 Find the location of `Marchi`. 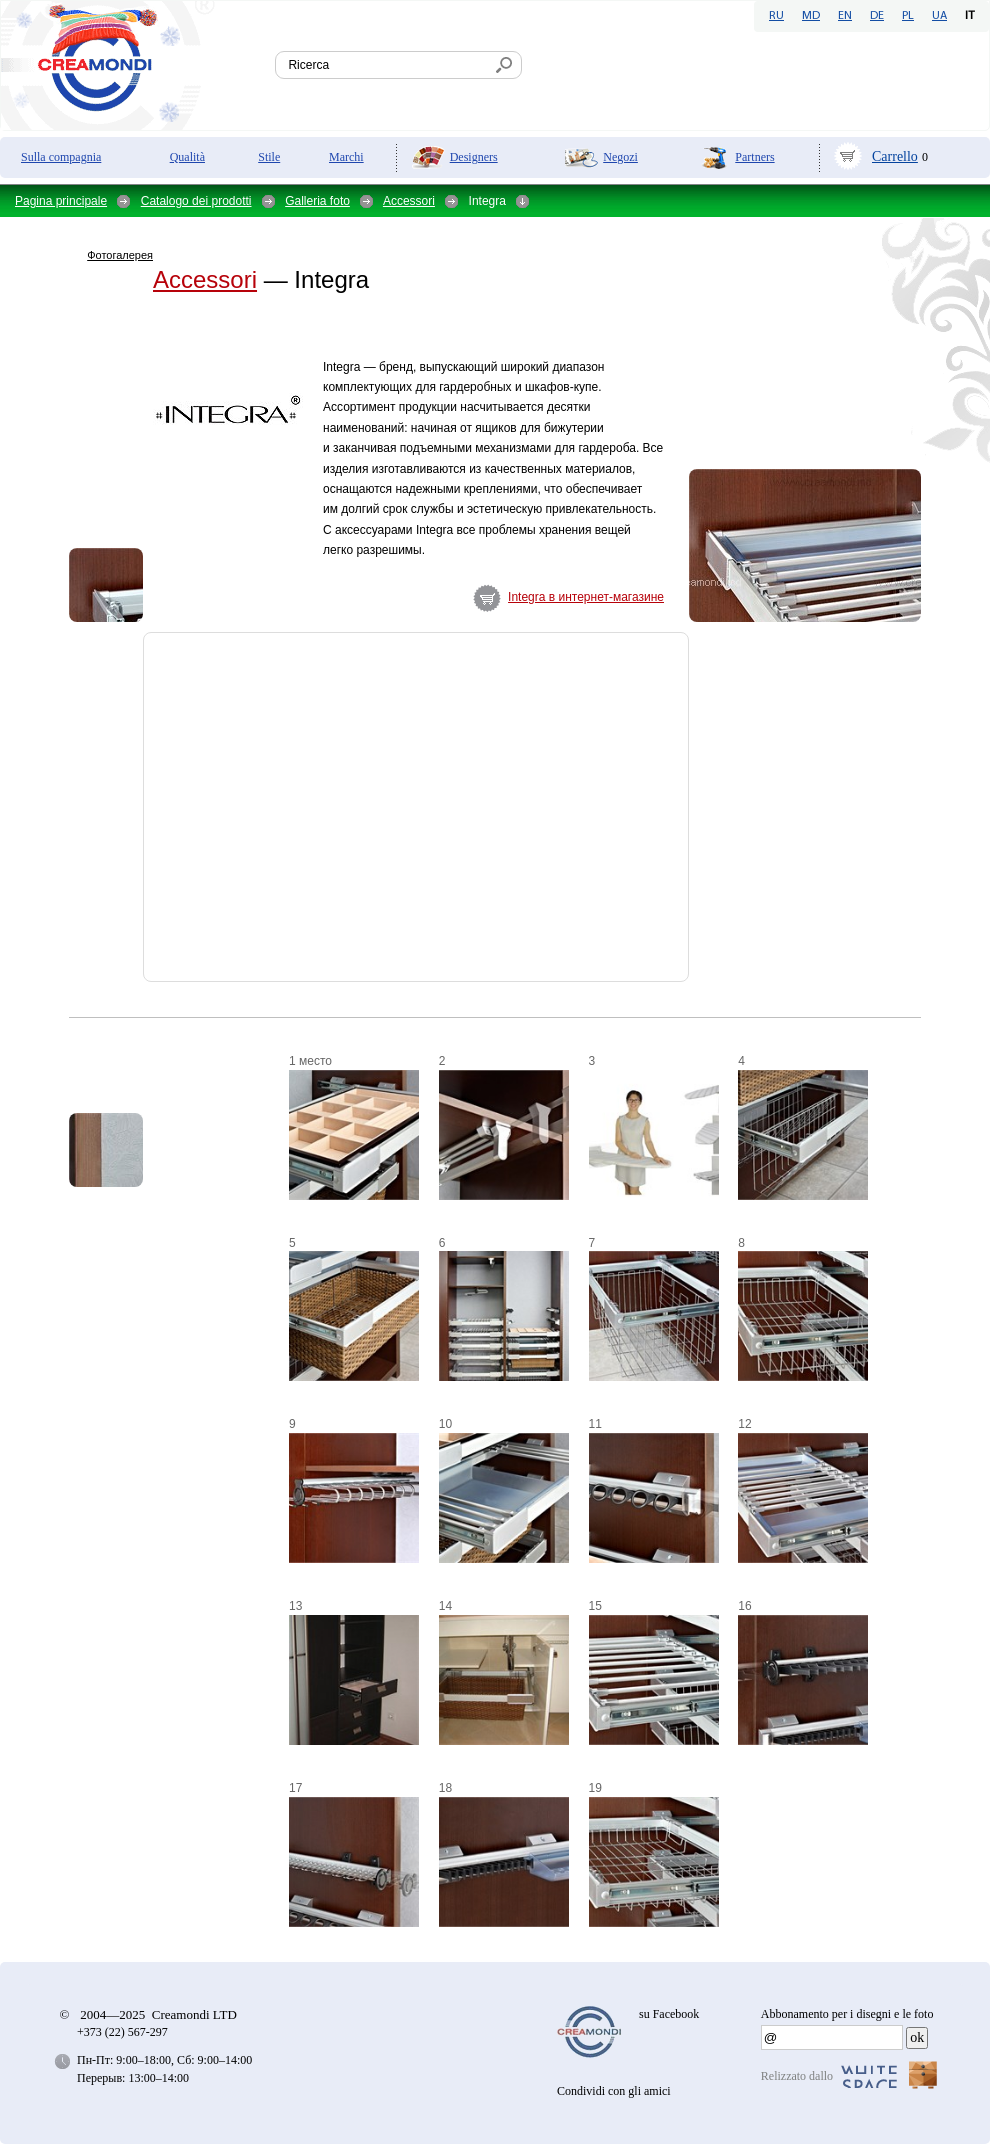

Marchi is located at coordinates (346, 157).